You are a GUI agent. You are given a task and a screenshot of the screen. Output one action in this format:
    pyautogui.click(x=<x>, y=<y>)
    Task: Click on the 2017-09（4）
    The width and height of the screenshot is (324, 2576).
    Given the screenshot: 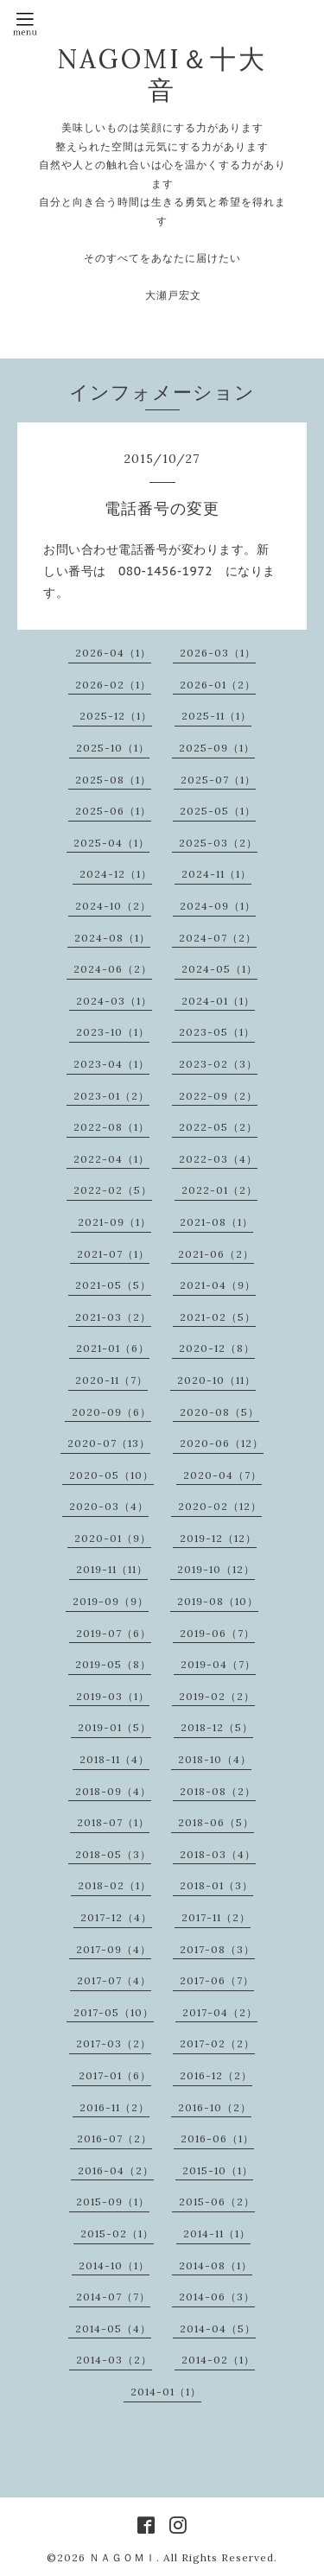 What is the action you would take?
    pyautogui.click(x=113, y=1949)
    